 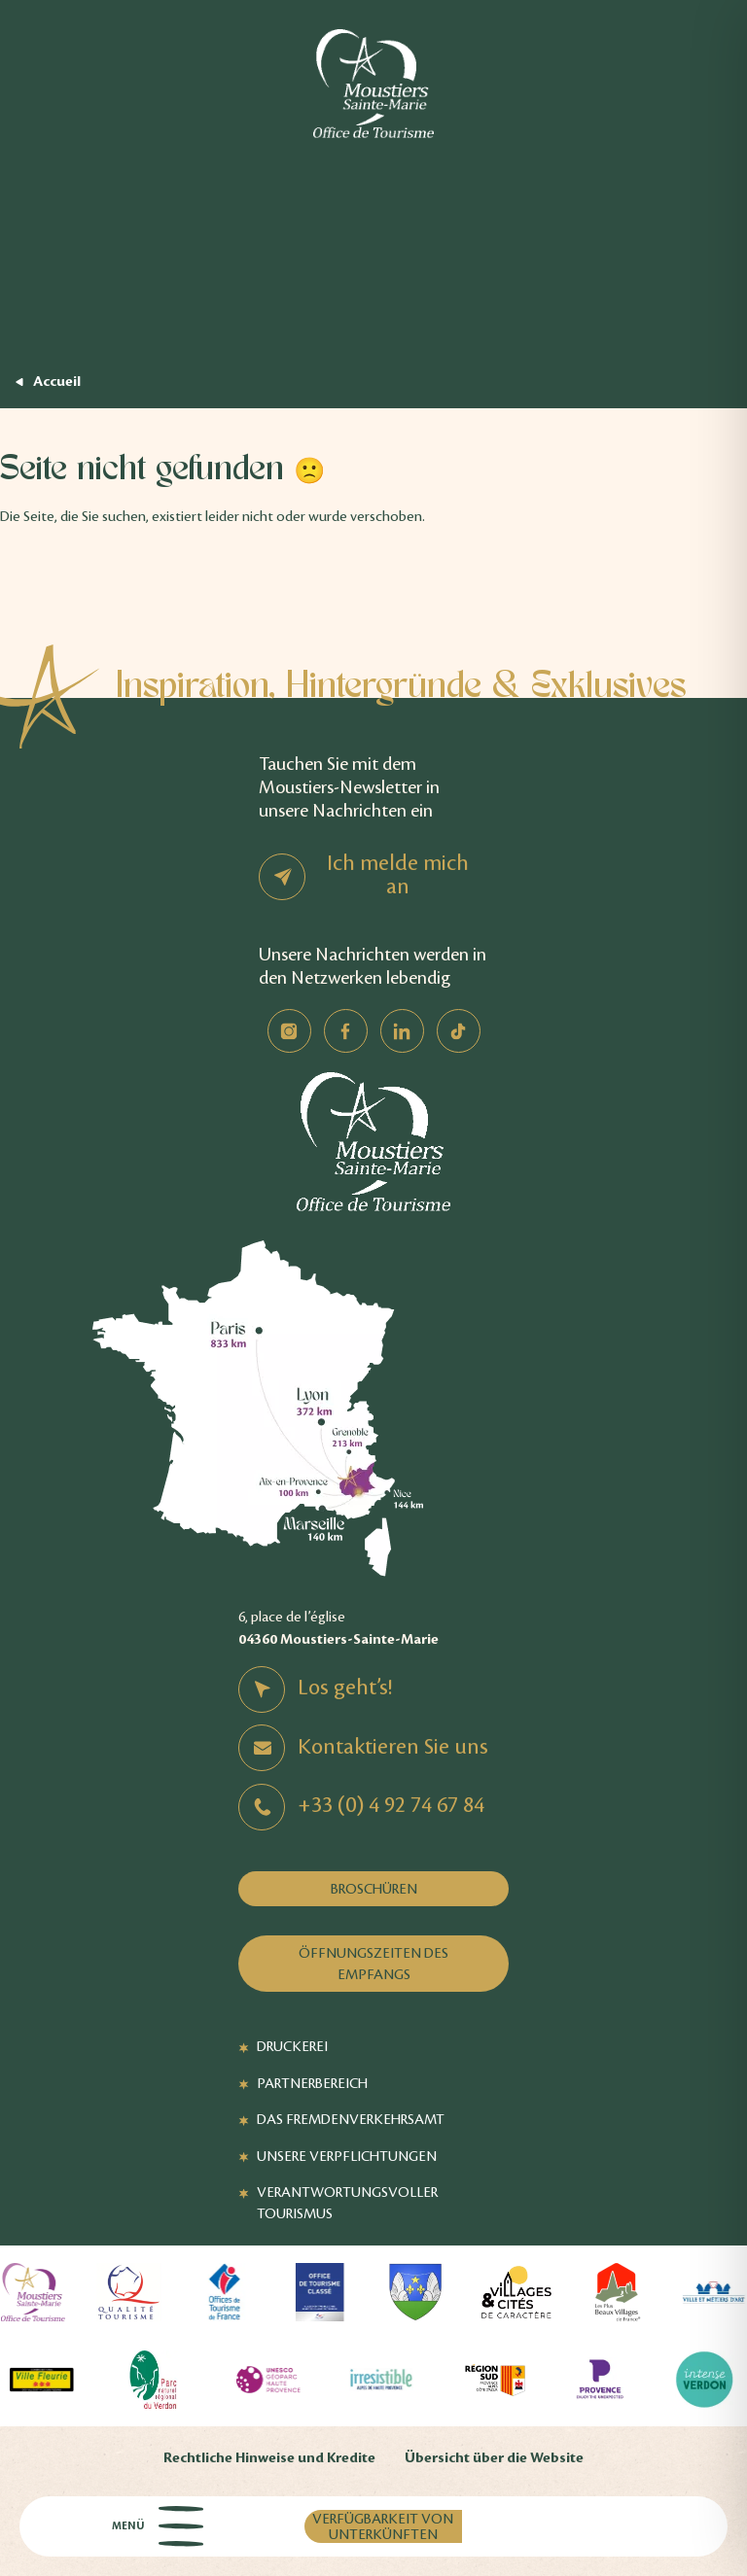 I want to click on Unsere Verpflichtungen, so click(x=347, y=2156).